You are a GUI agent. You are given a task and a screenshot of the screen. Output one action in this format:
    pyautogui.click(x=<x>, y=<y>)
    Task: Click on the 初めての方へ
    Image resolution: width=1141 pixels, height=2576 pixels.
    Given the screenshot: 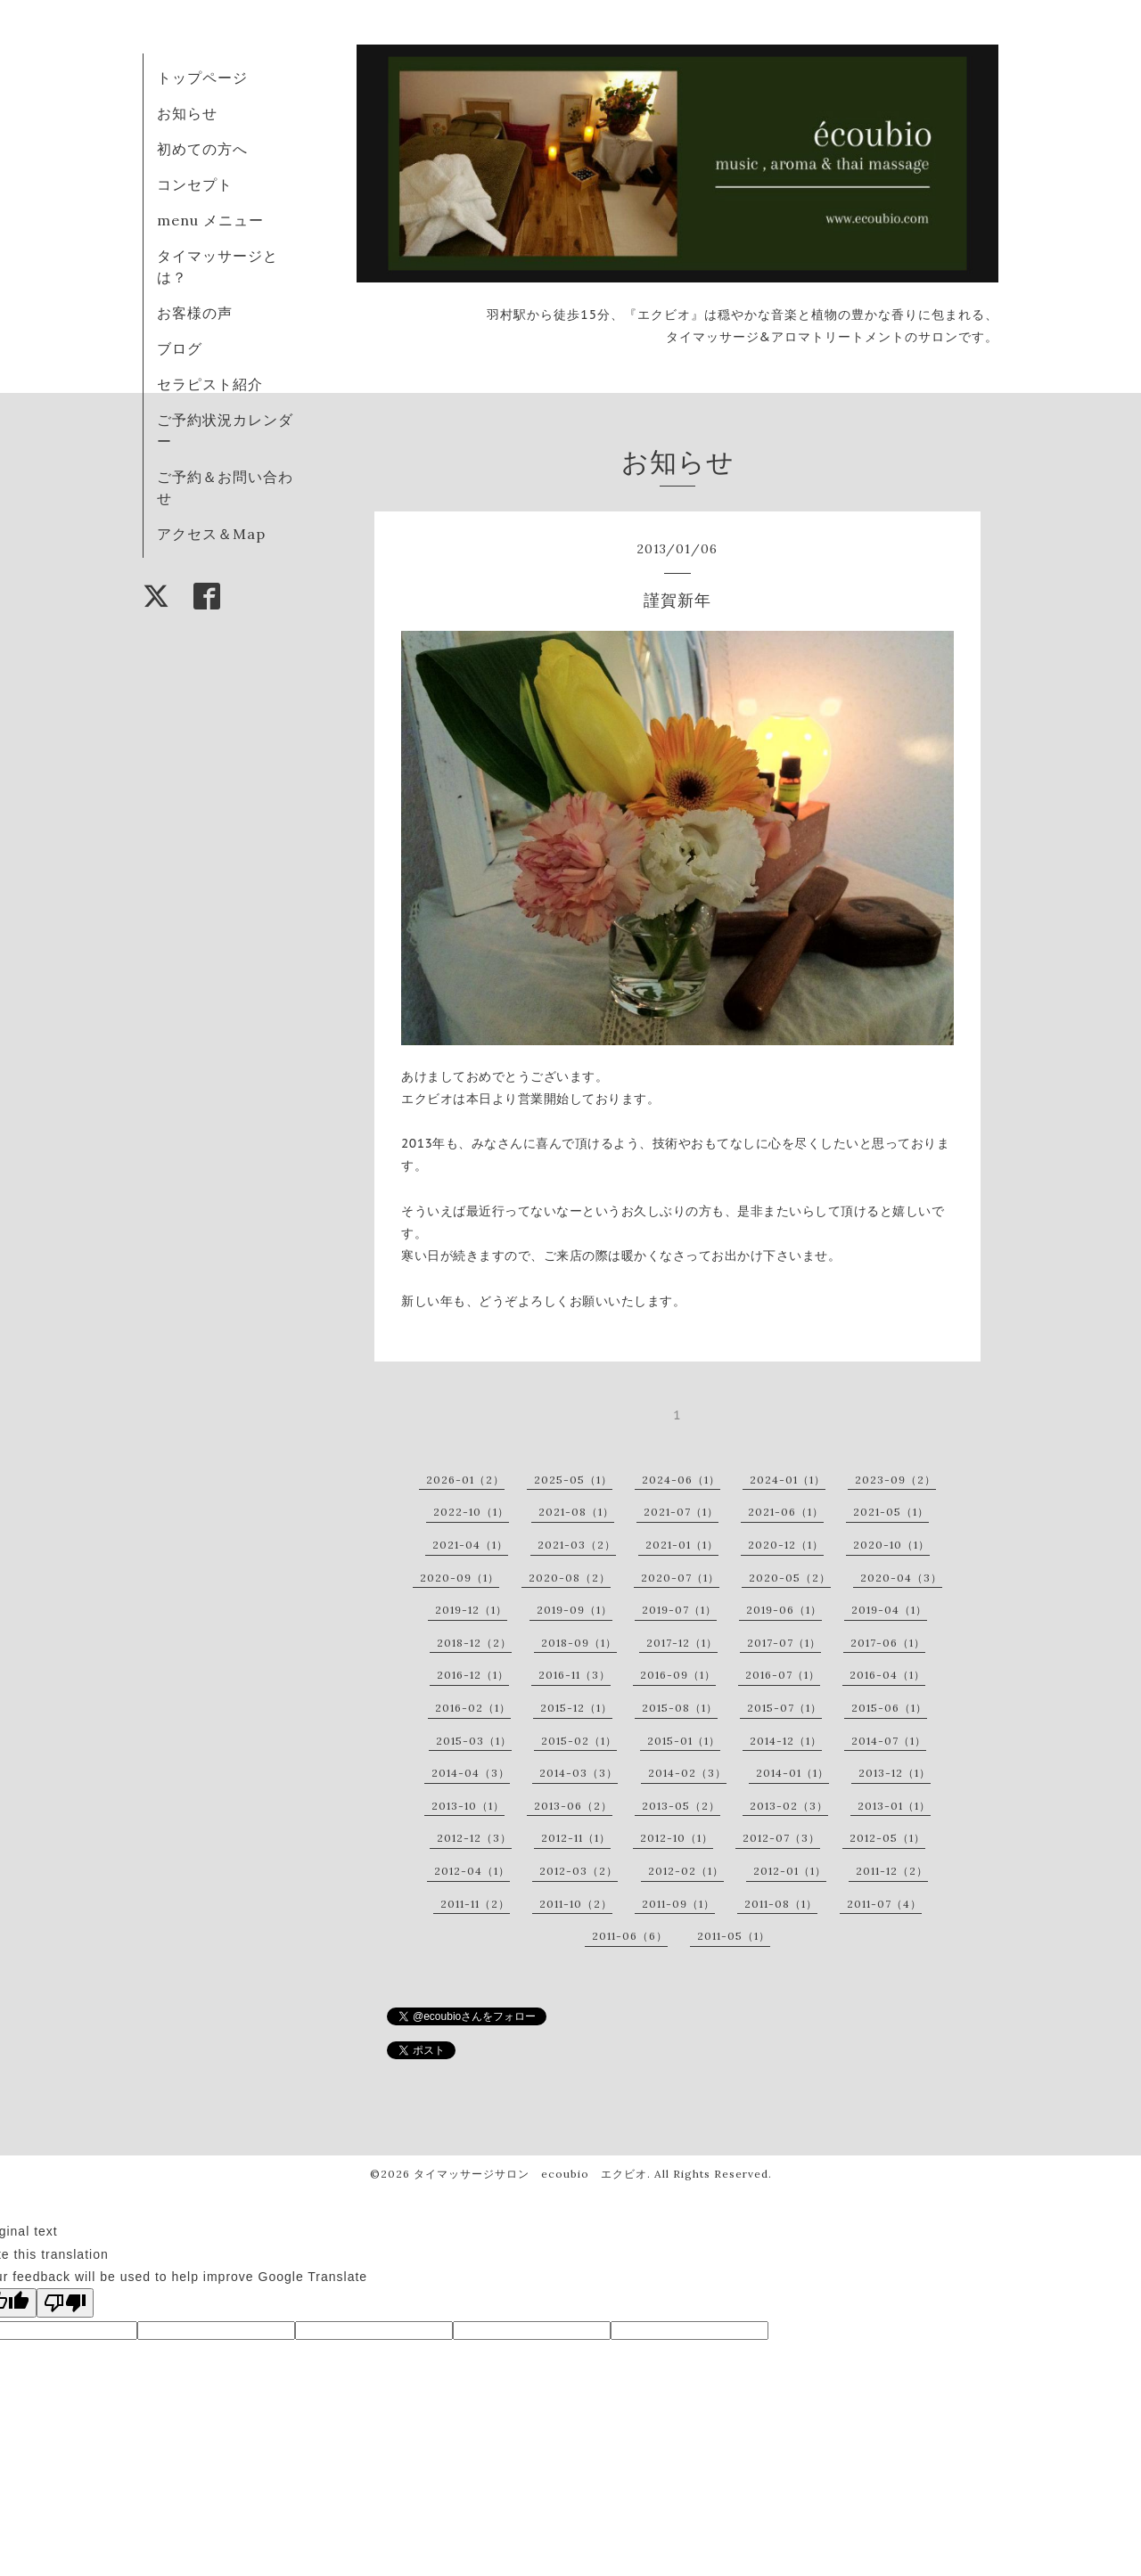 What is the action you would take?
    pyautogui.click(x=202, y=149)
    